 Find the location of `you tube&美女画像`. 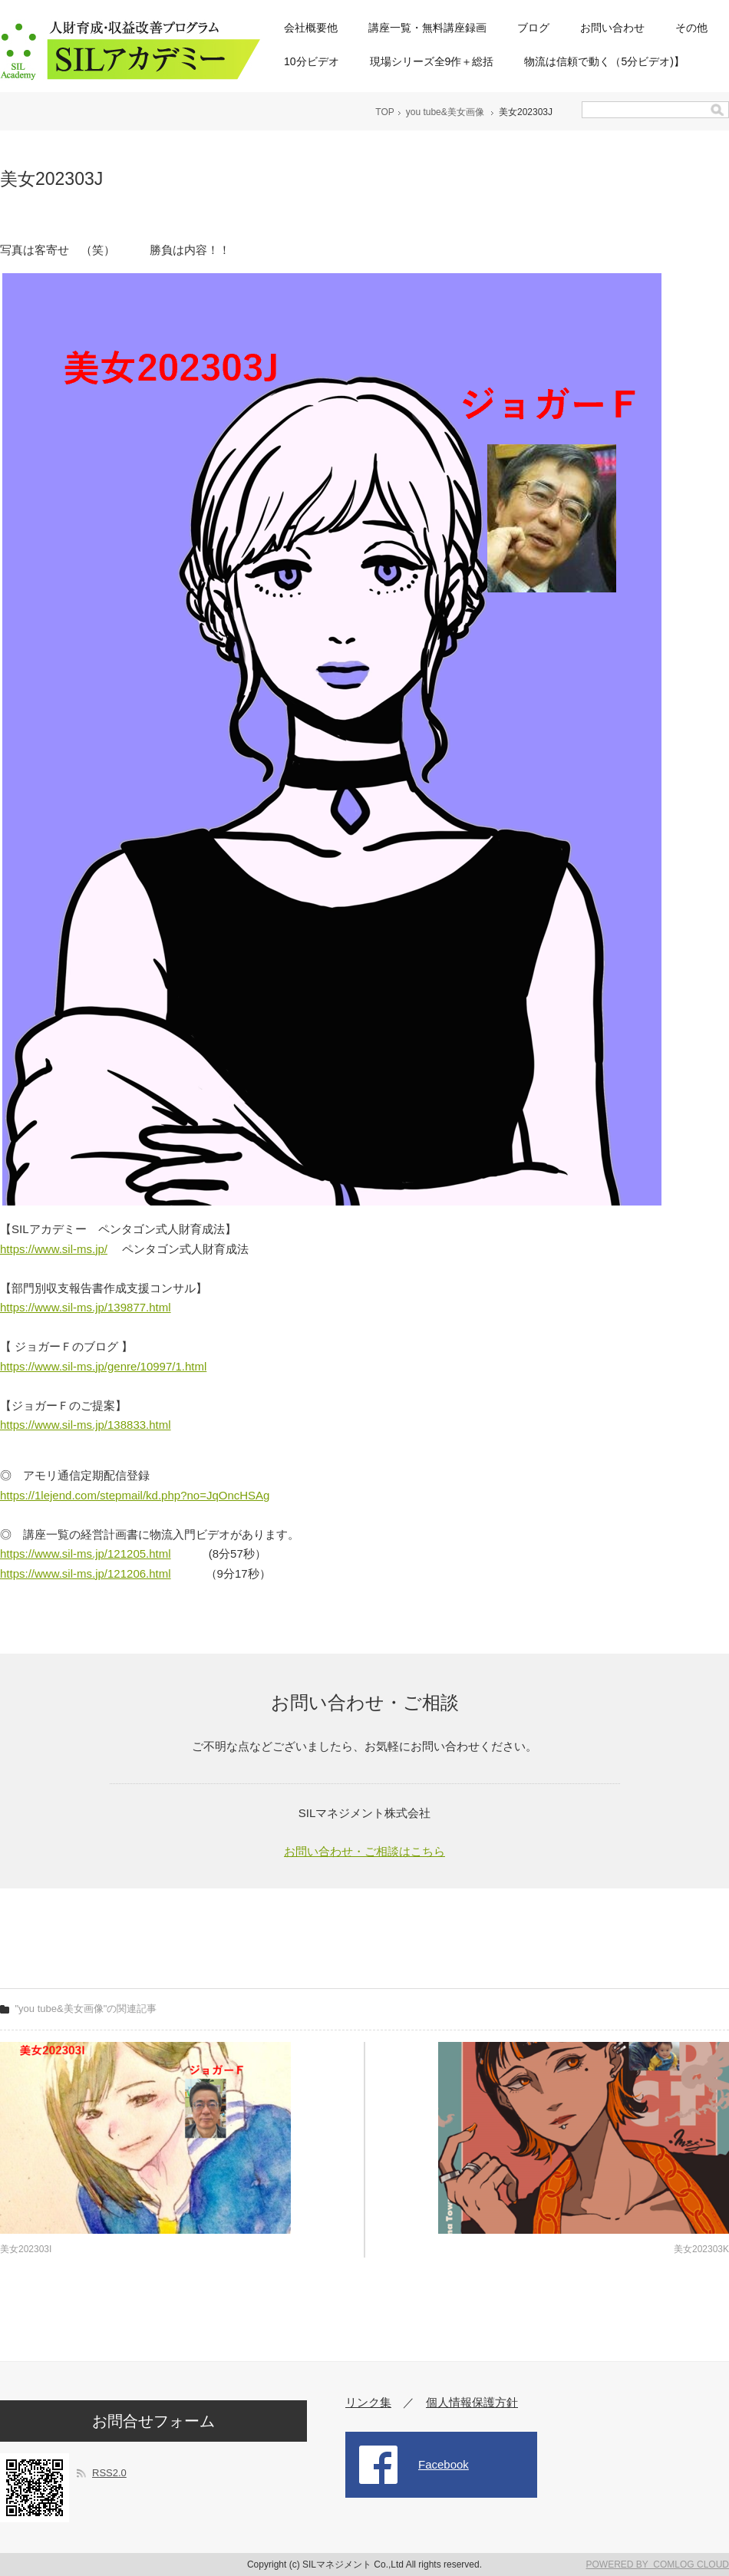

you tube&美女画像 is located at coordinates (445, 112).